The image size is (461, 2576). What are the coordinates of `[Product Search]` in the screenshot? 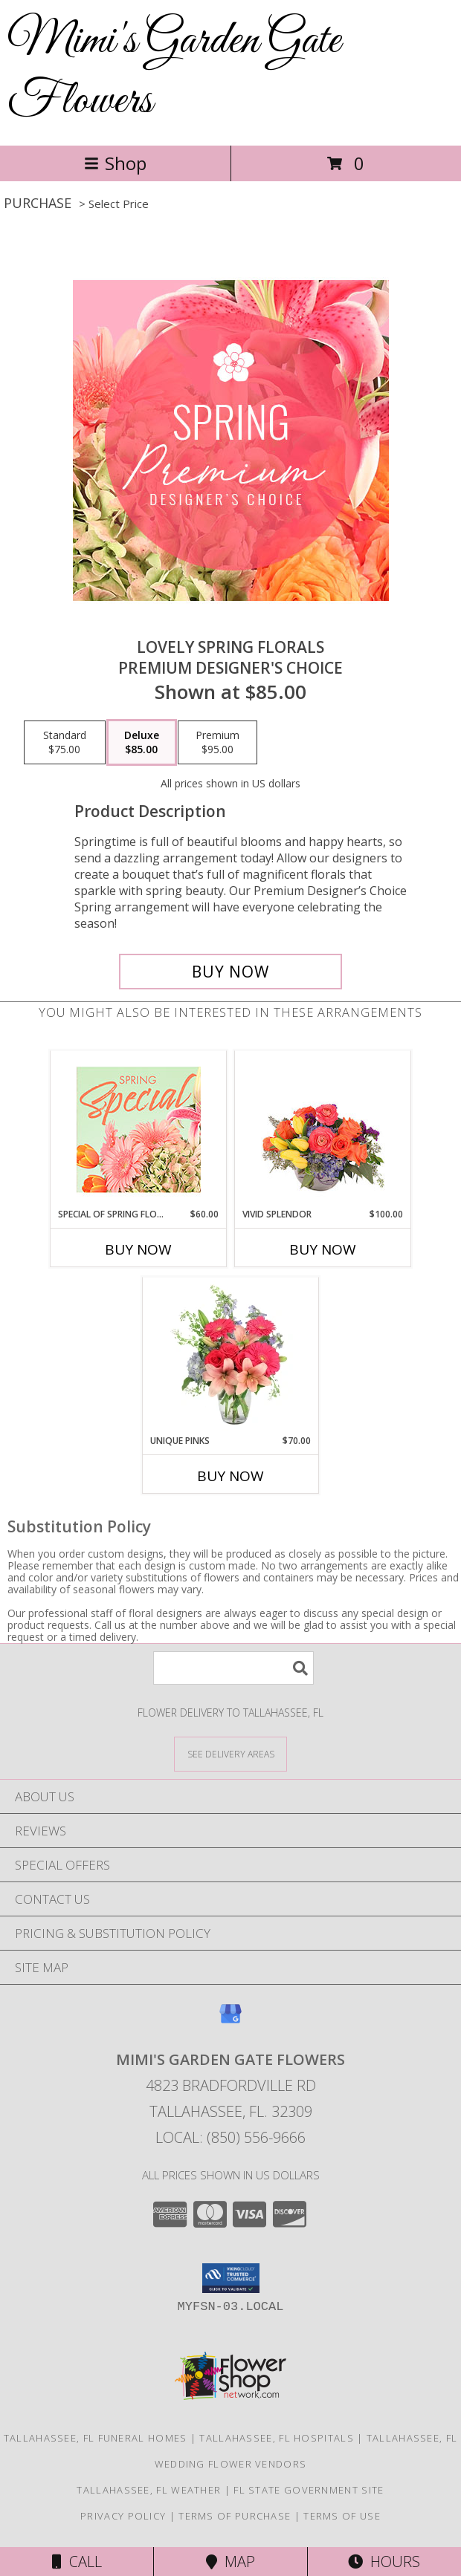 It's located at (233, 1668).